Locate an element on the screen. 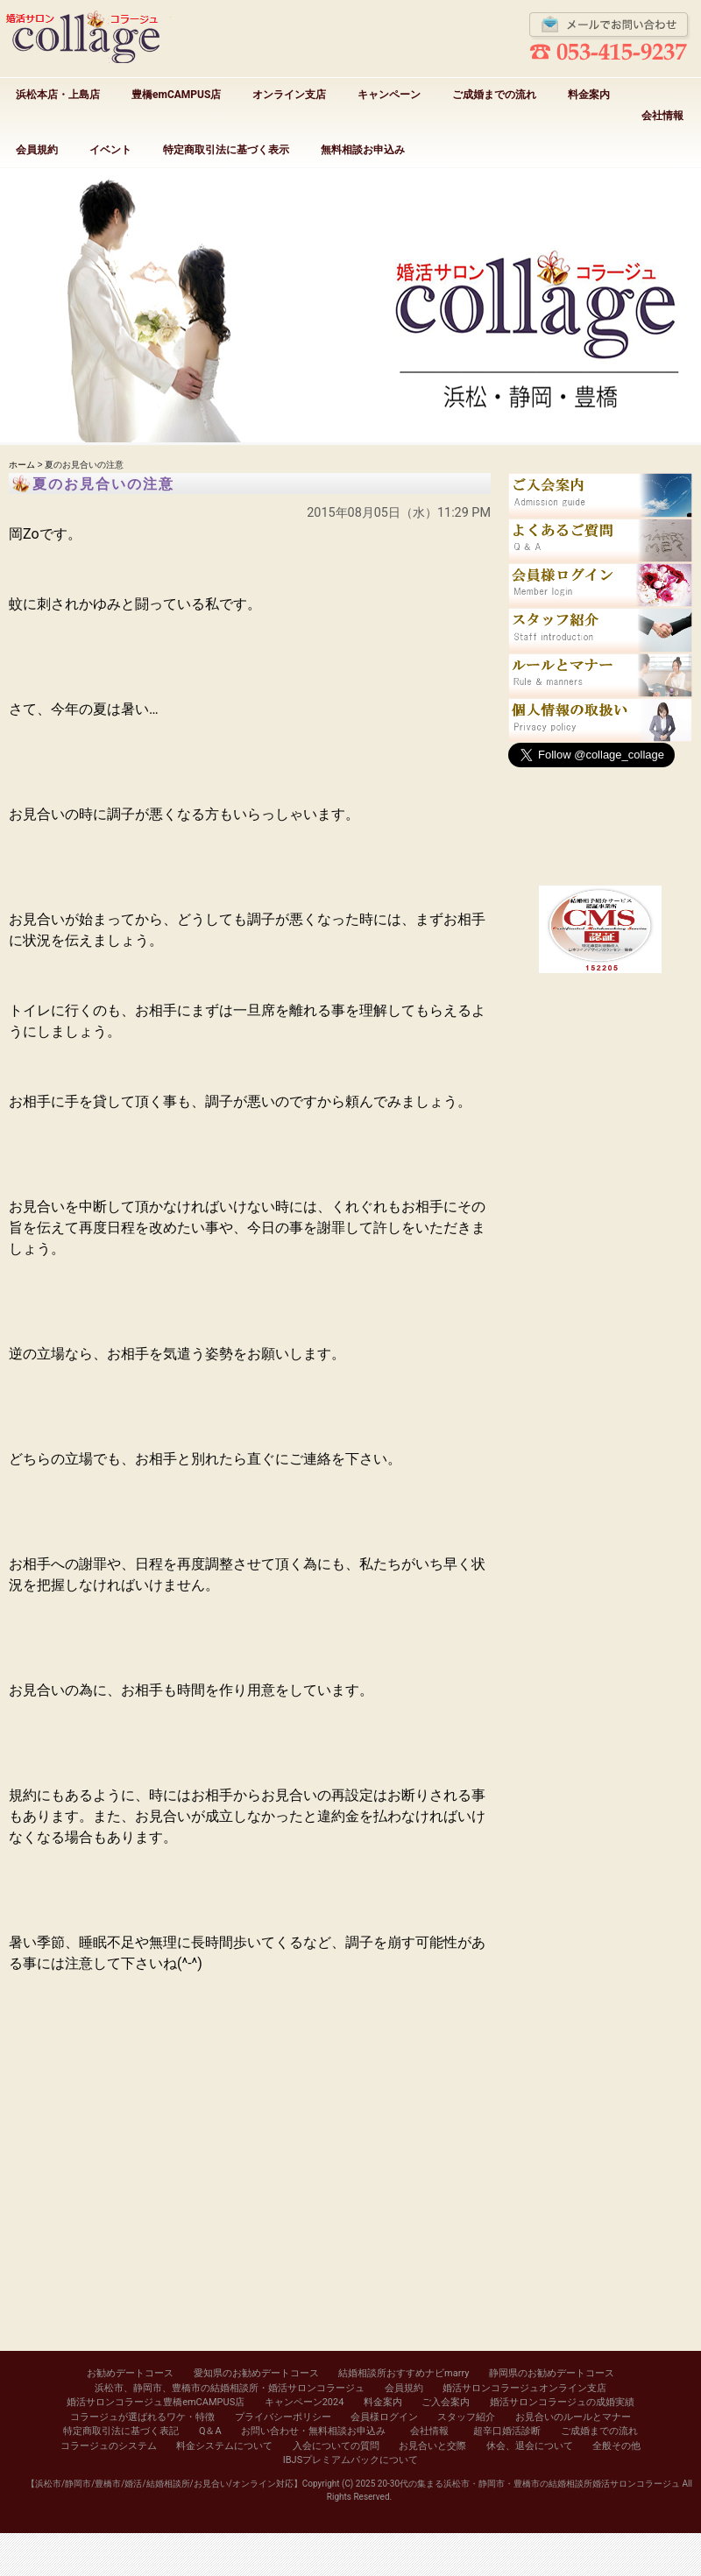 The width and height of the screenshot is (701, 2576). ホーム is located at coordinates (22, 464).